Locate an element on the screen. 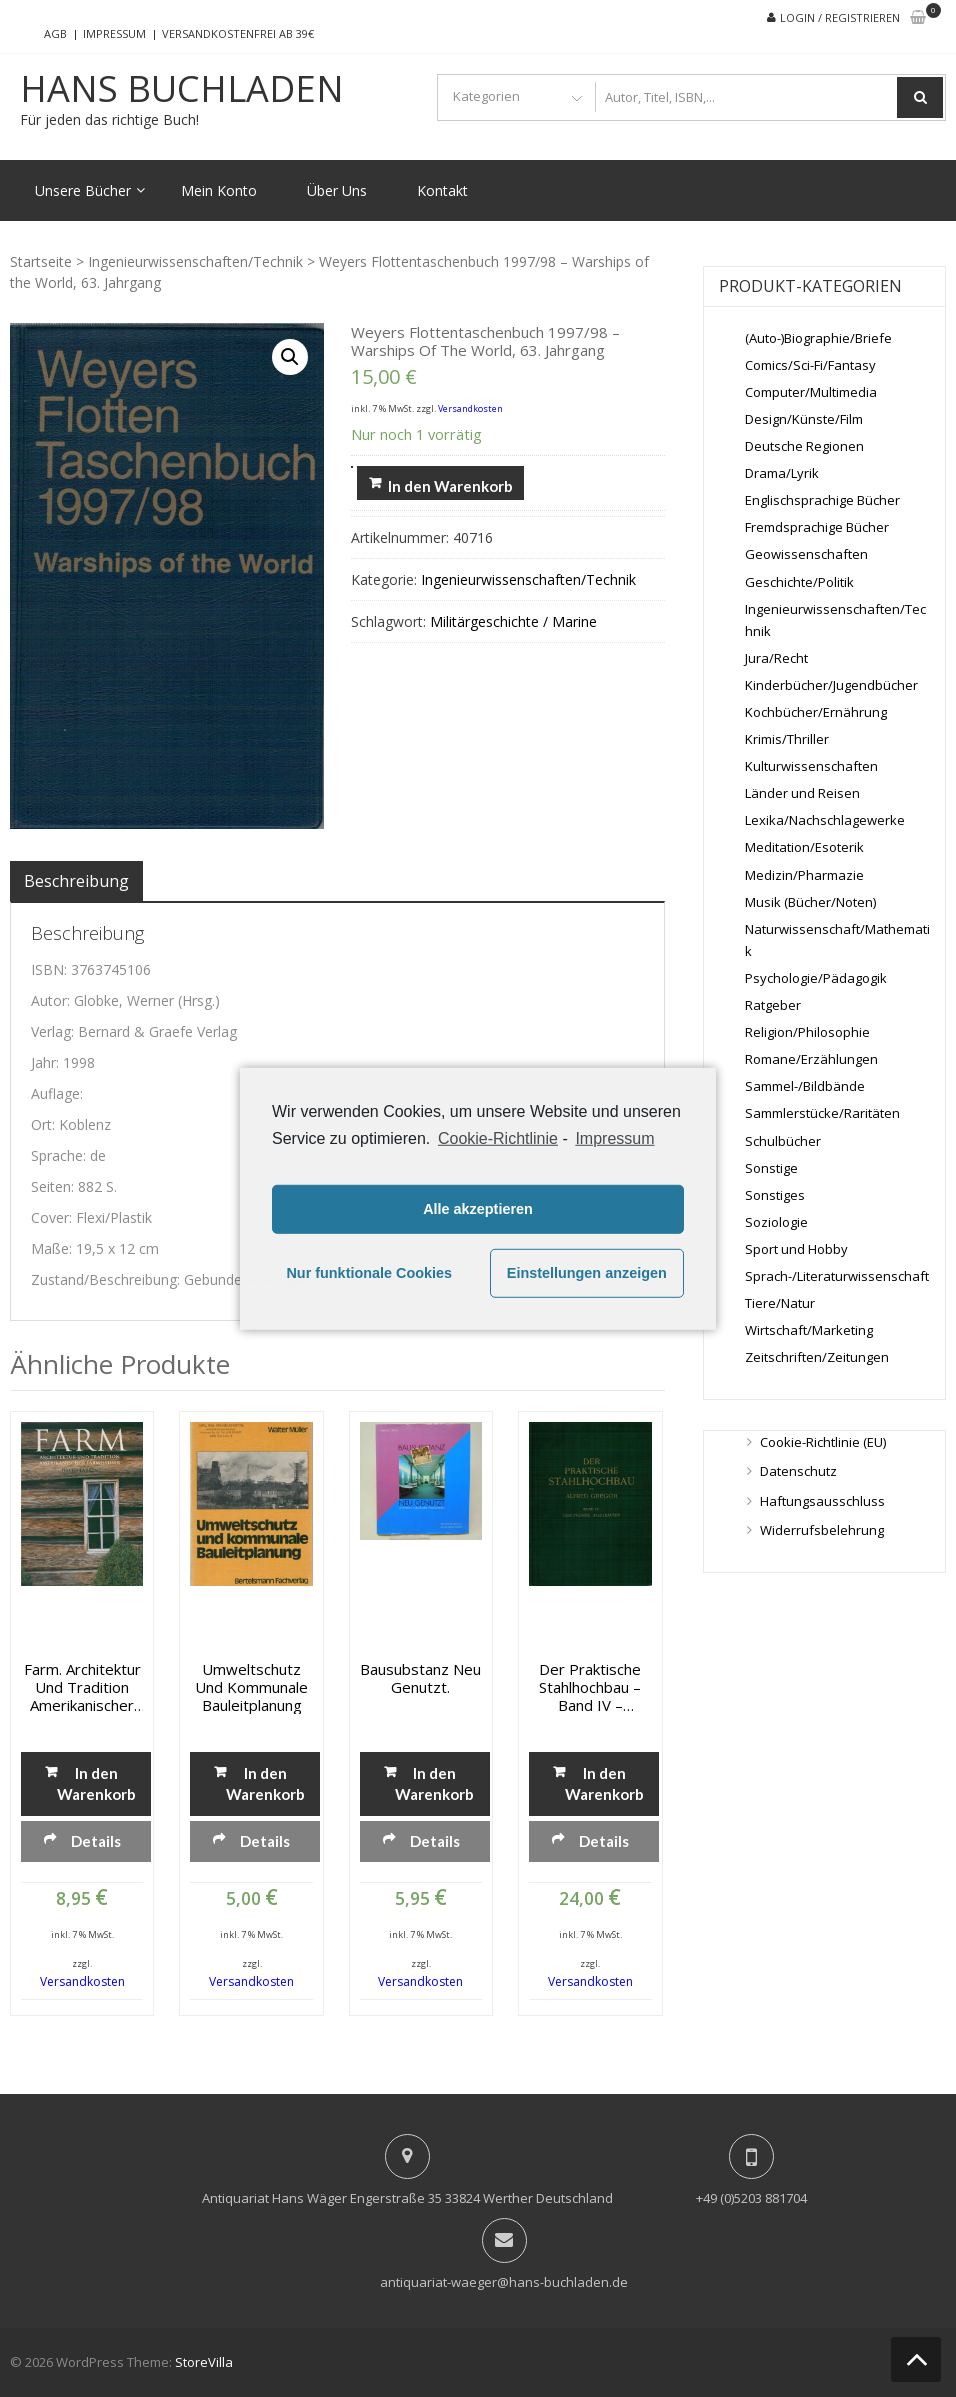 The image size is (956, 2397). Romane/Erzählungen is located at coordinates (811, 1059).